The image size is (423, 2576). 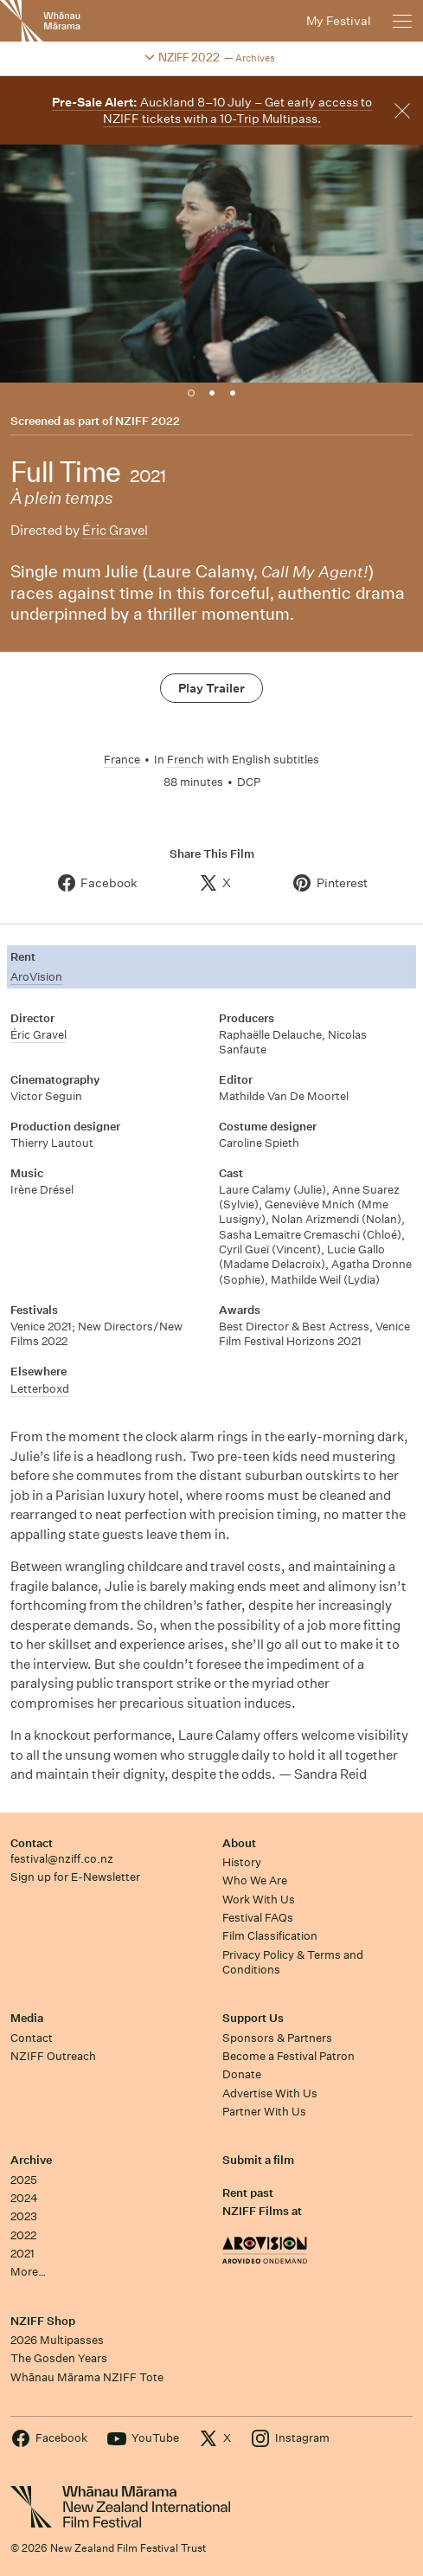 I want to click on Archive, so click(x=31, y=2160).